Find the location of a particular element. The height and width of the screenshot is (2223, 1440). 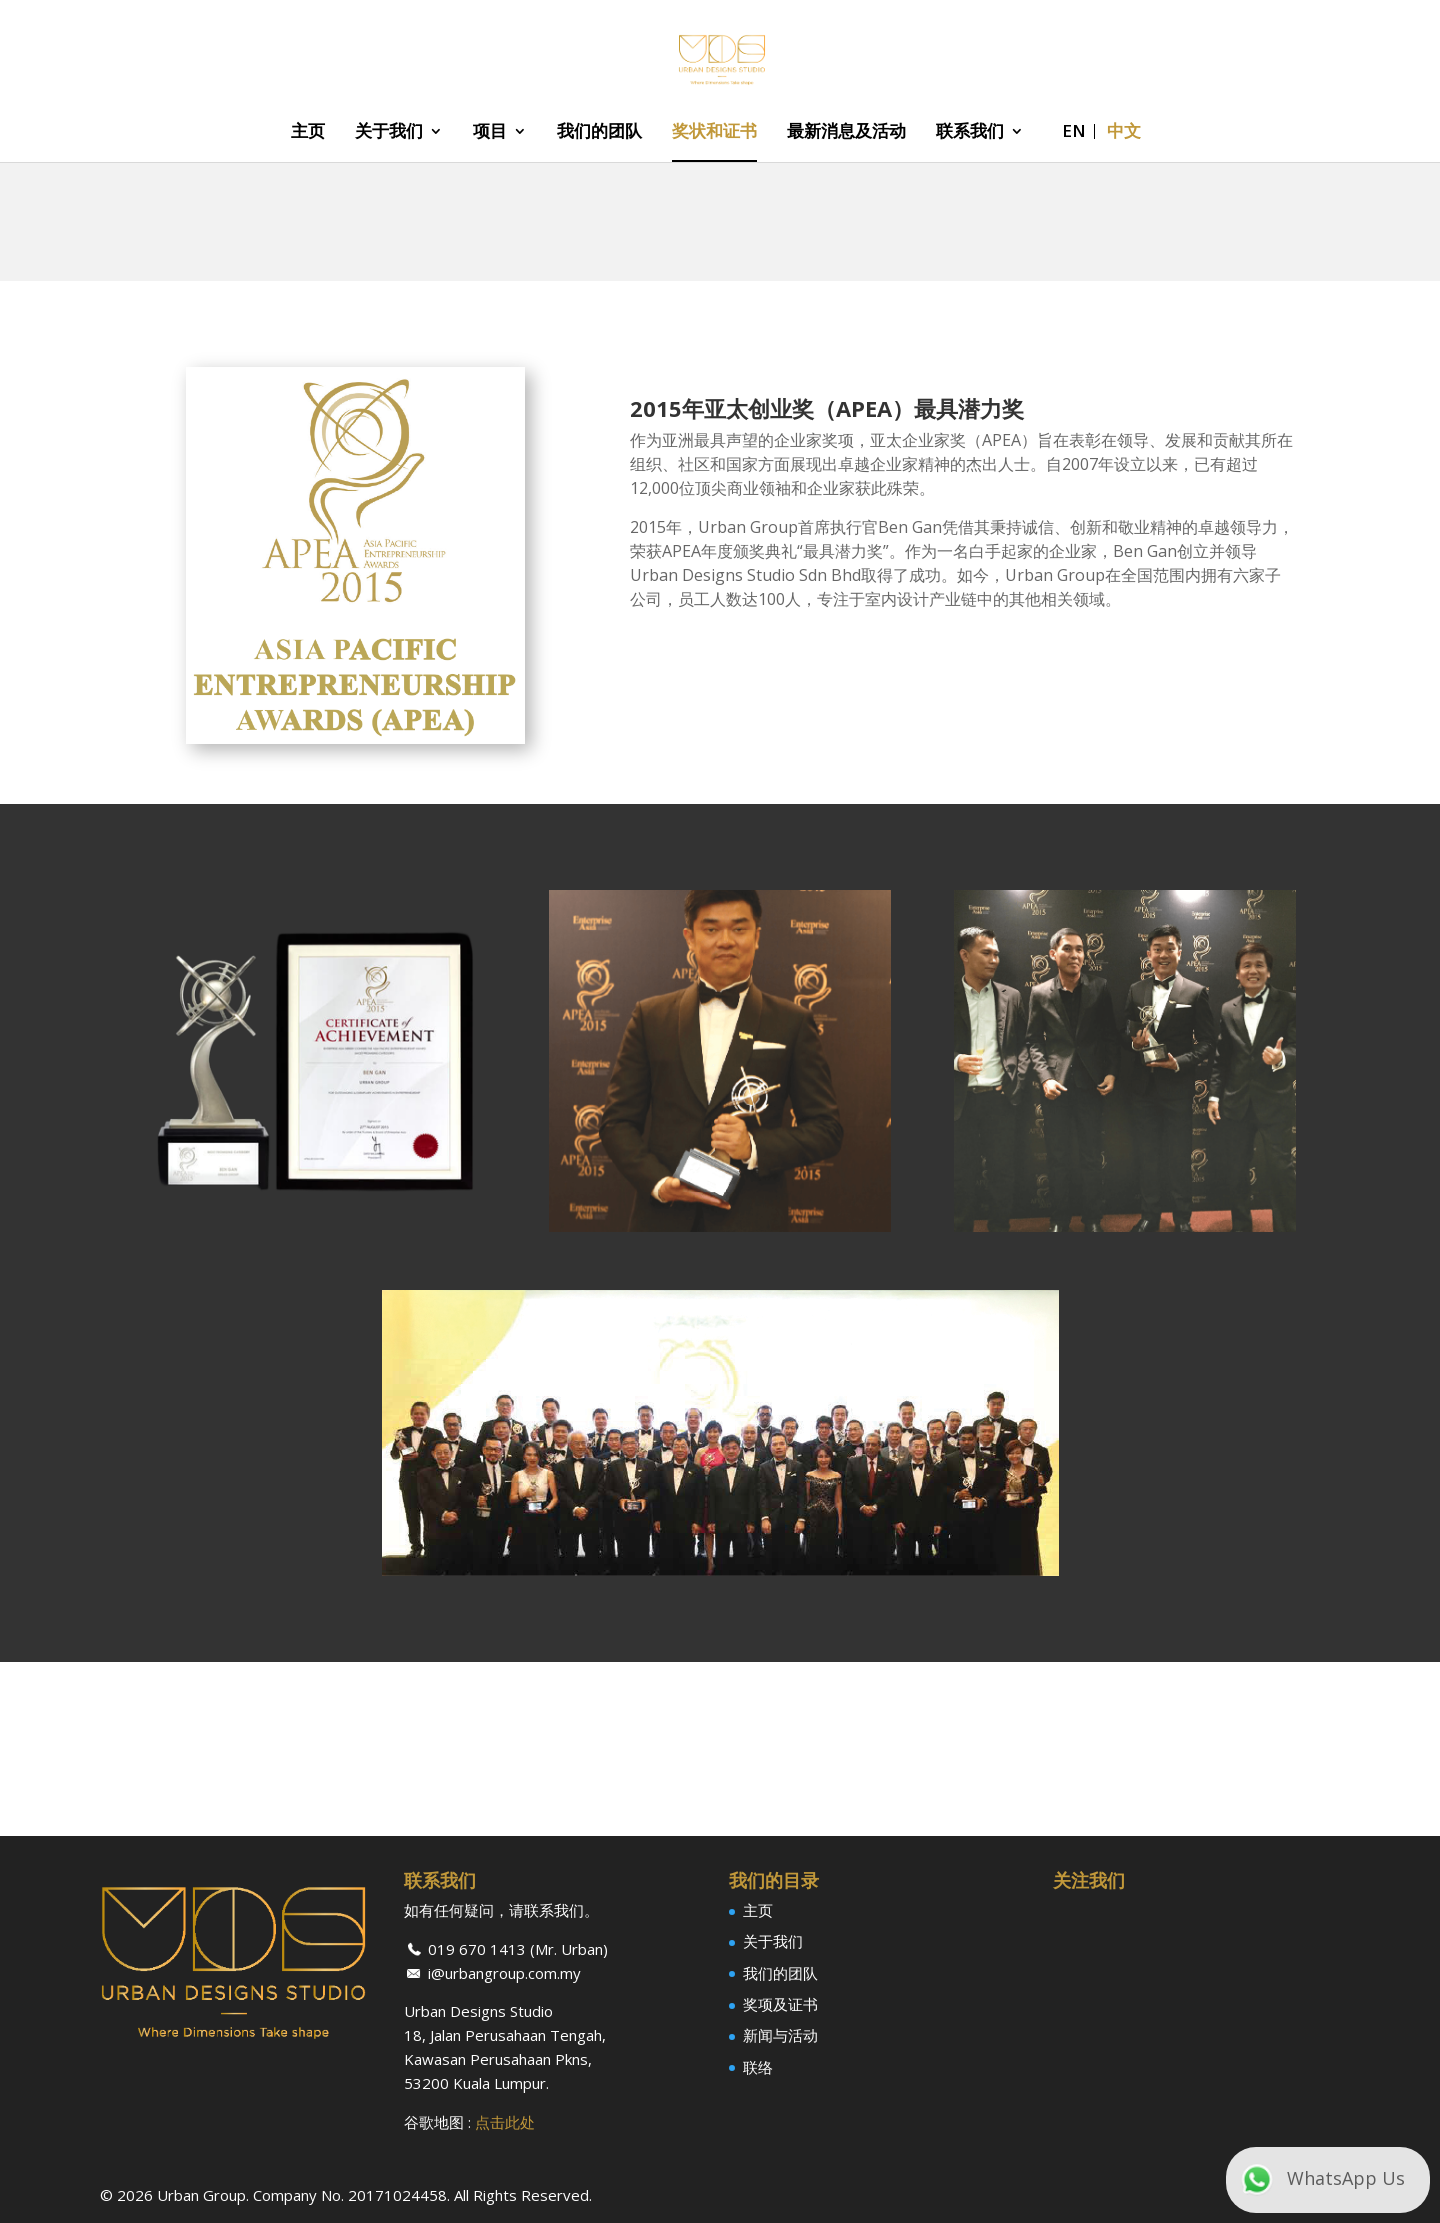

点击此处 is located at coordinates (505, 2122).